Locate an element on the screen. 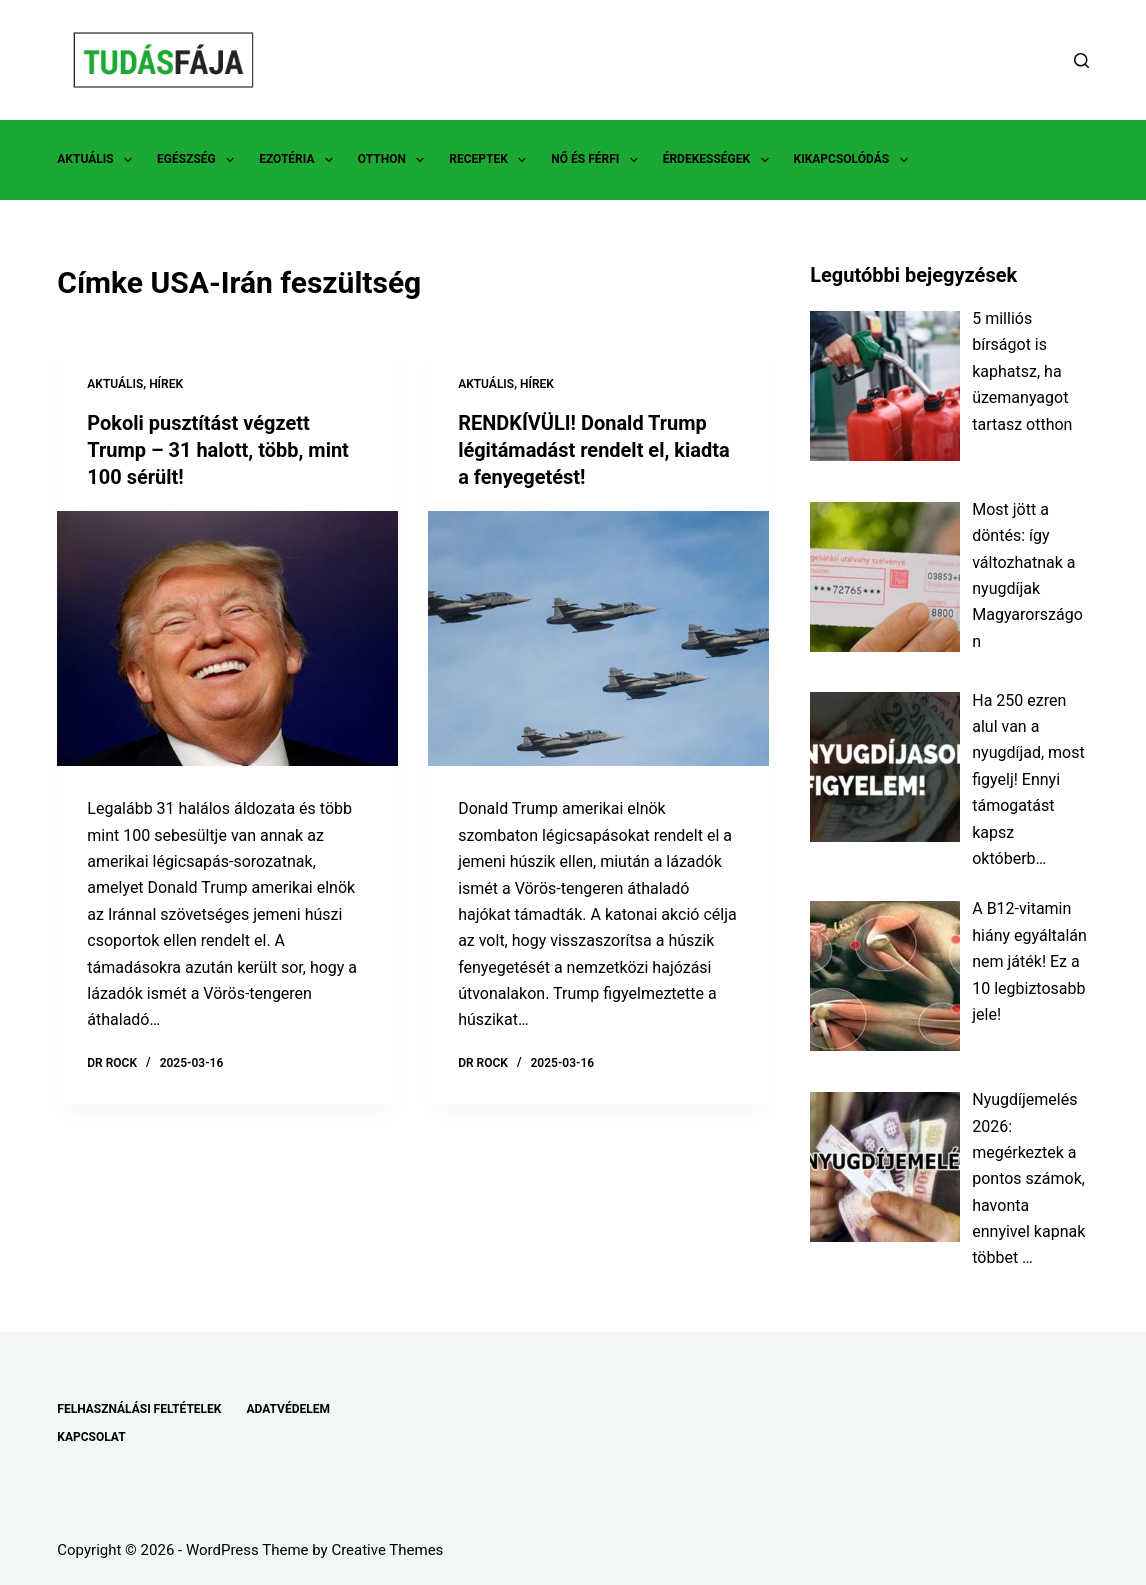 The image size is (1146, 1585). ADATVÉDELEM is located at coordinates (288, 1409).